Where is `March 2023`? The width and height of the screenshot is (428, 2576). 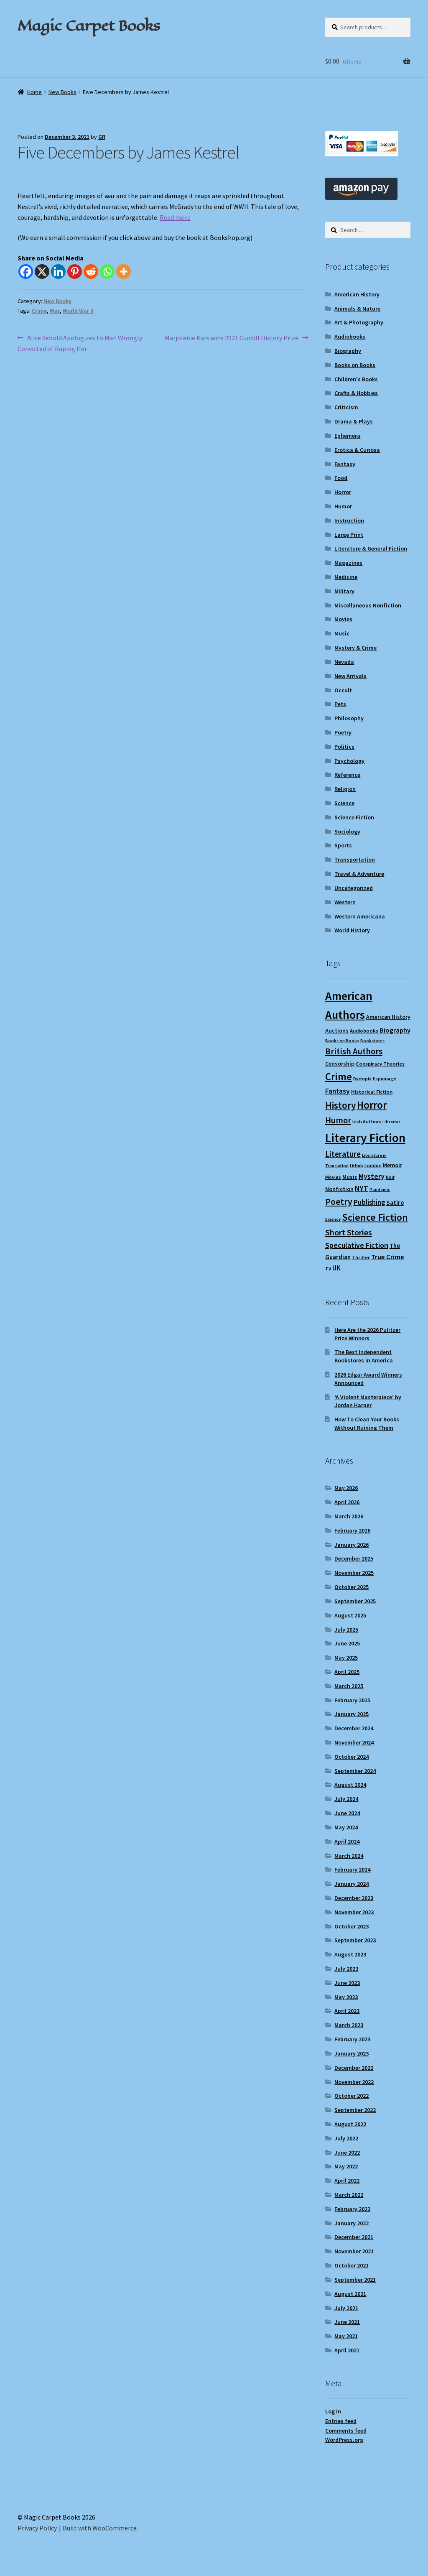 March 2023 is located at coordinates (348, 2025).